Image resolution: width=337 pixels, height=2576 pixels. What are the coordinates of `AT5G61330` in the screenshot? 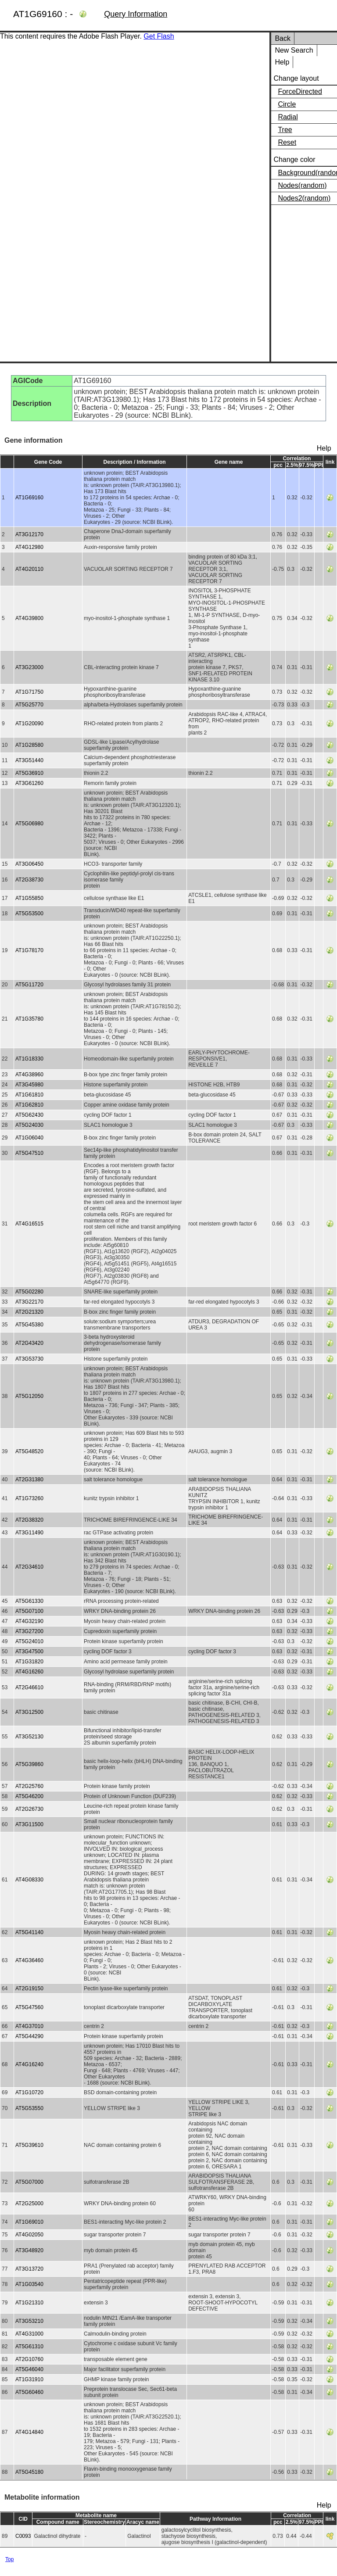 It's located at (29, 1601).